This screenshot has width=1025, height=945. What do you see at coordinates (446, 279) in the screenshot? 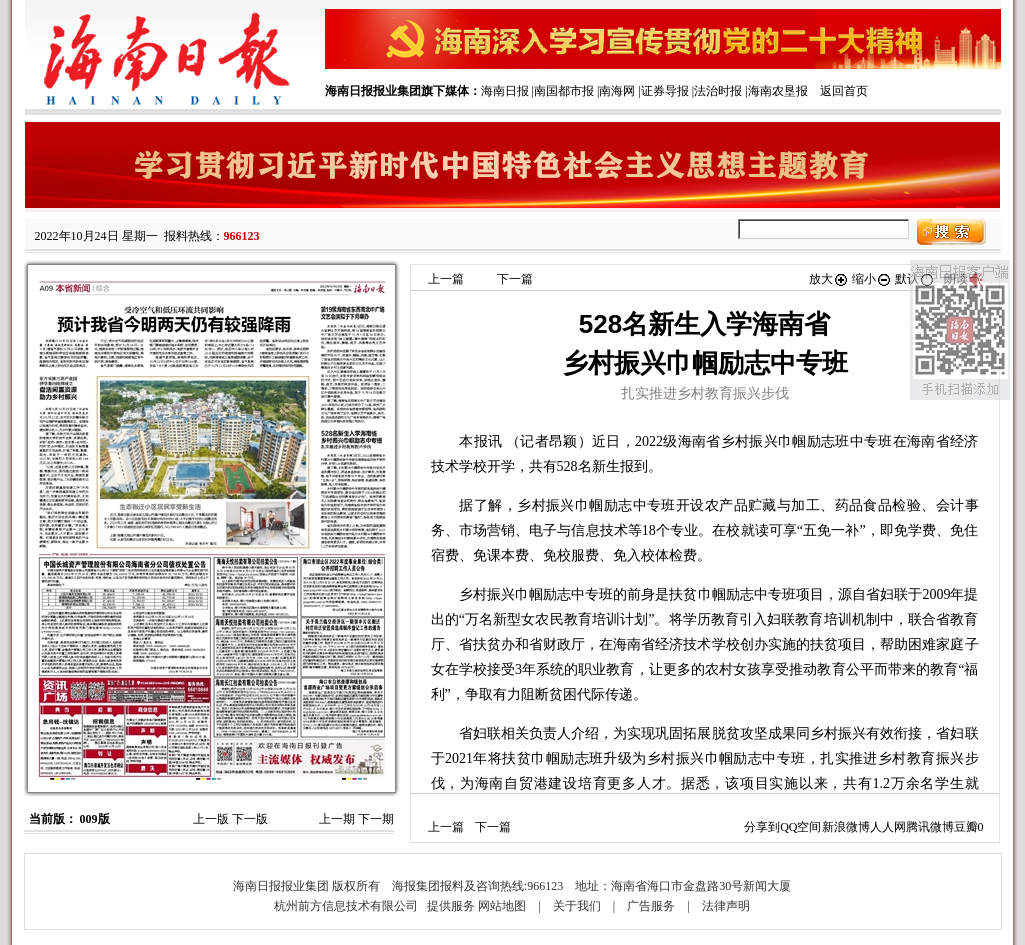
I see `上一篇` at bounding box center [446, 279].